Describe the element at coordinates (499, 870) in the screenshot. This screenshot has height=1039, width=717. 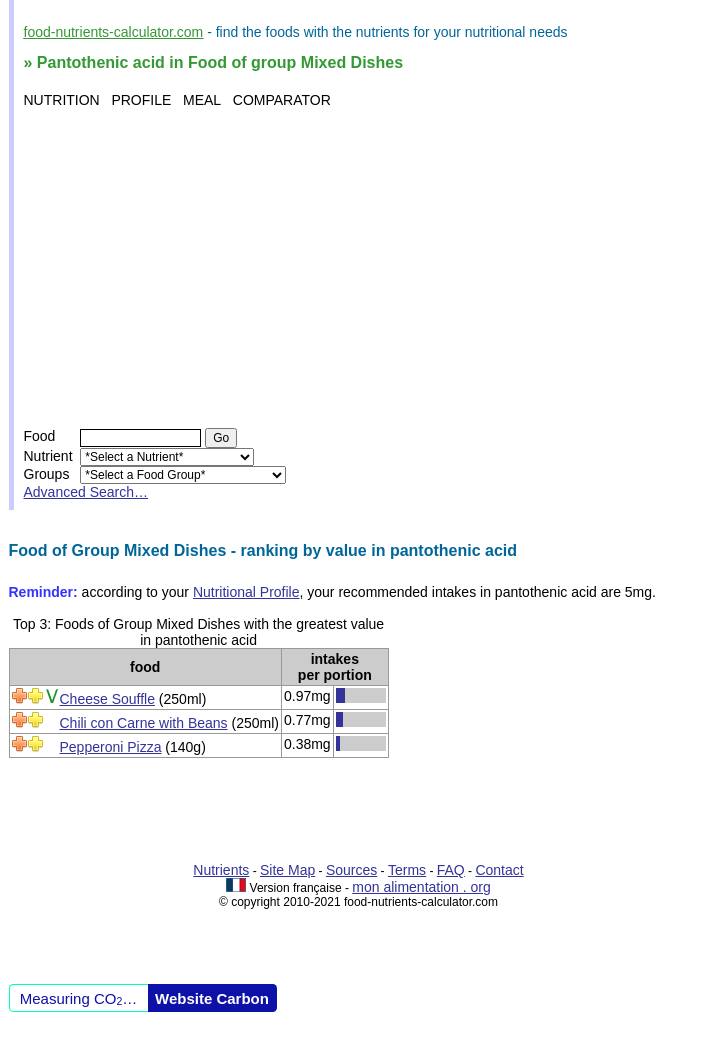
I see `Contact` at that location.